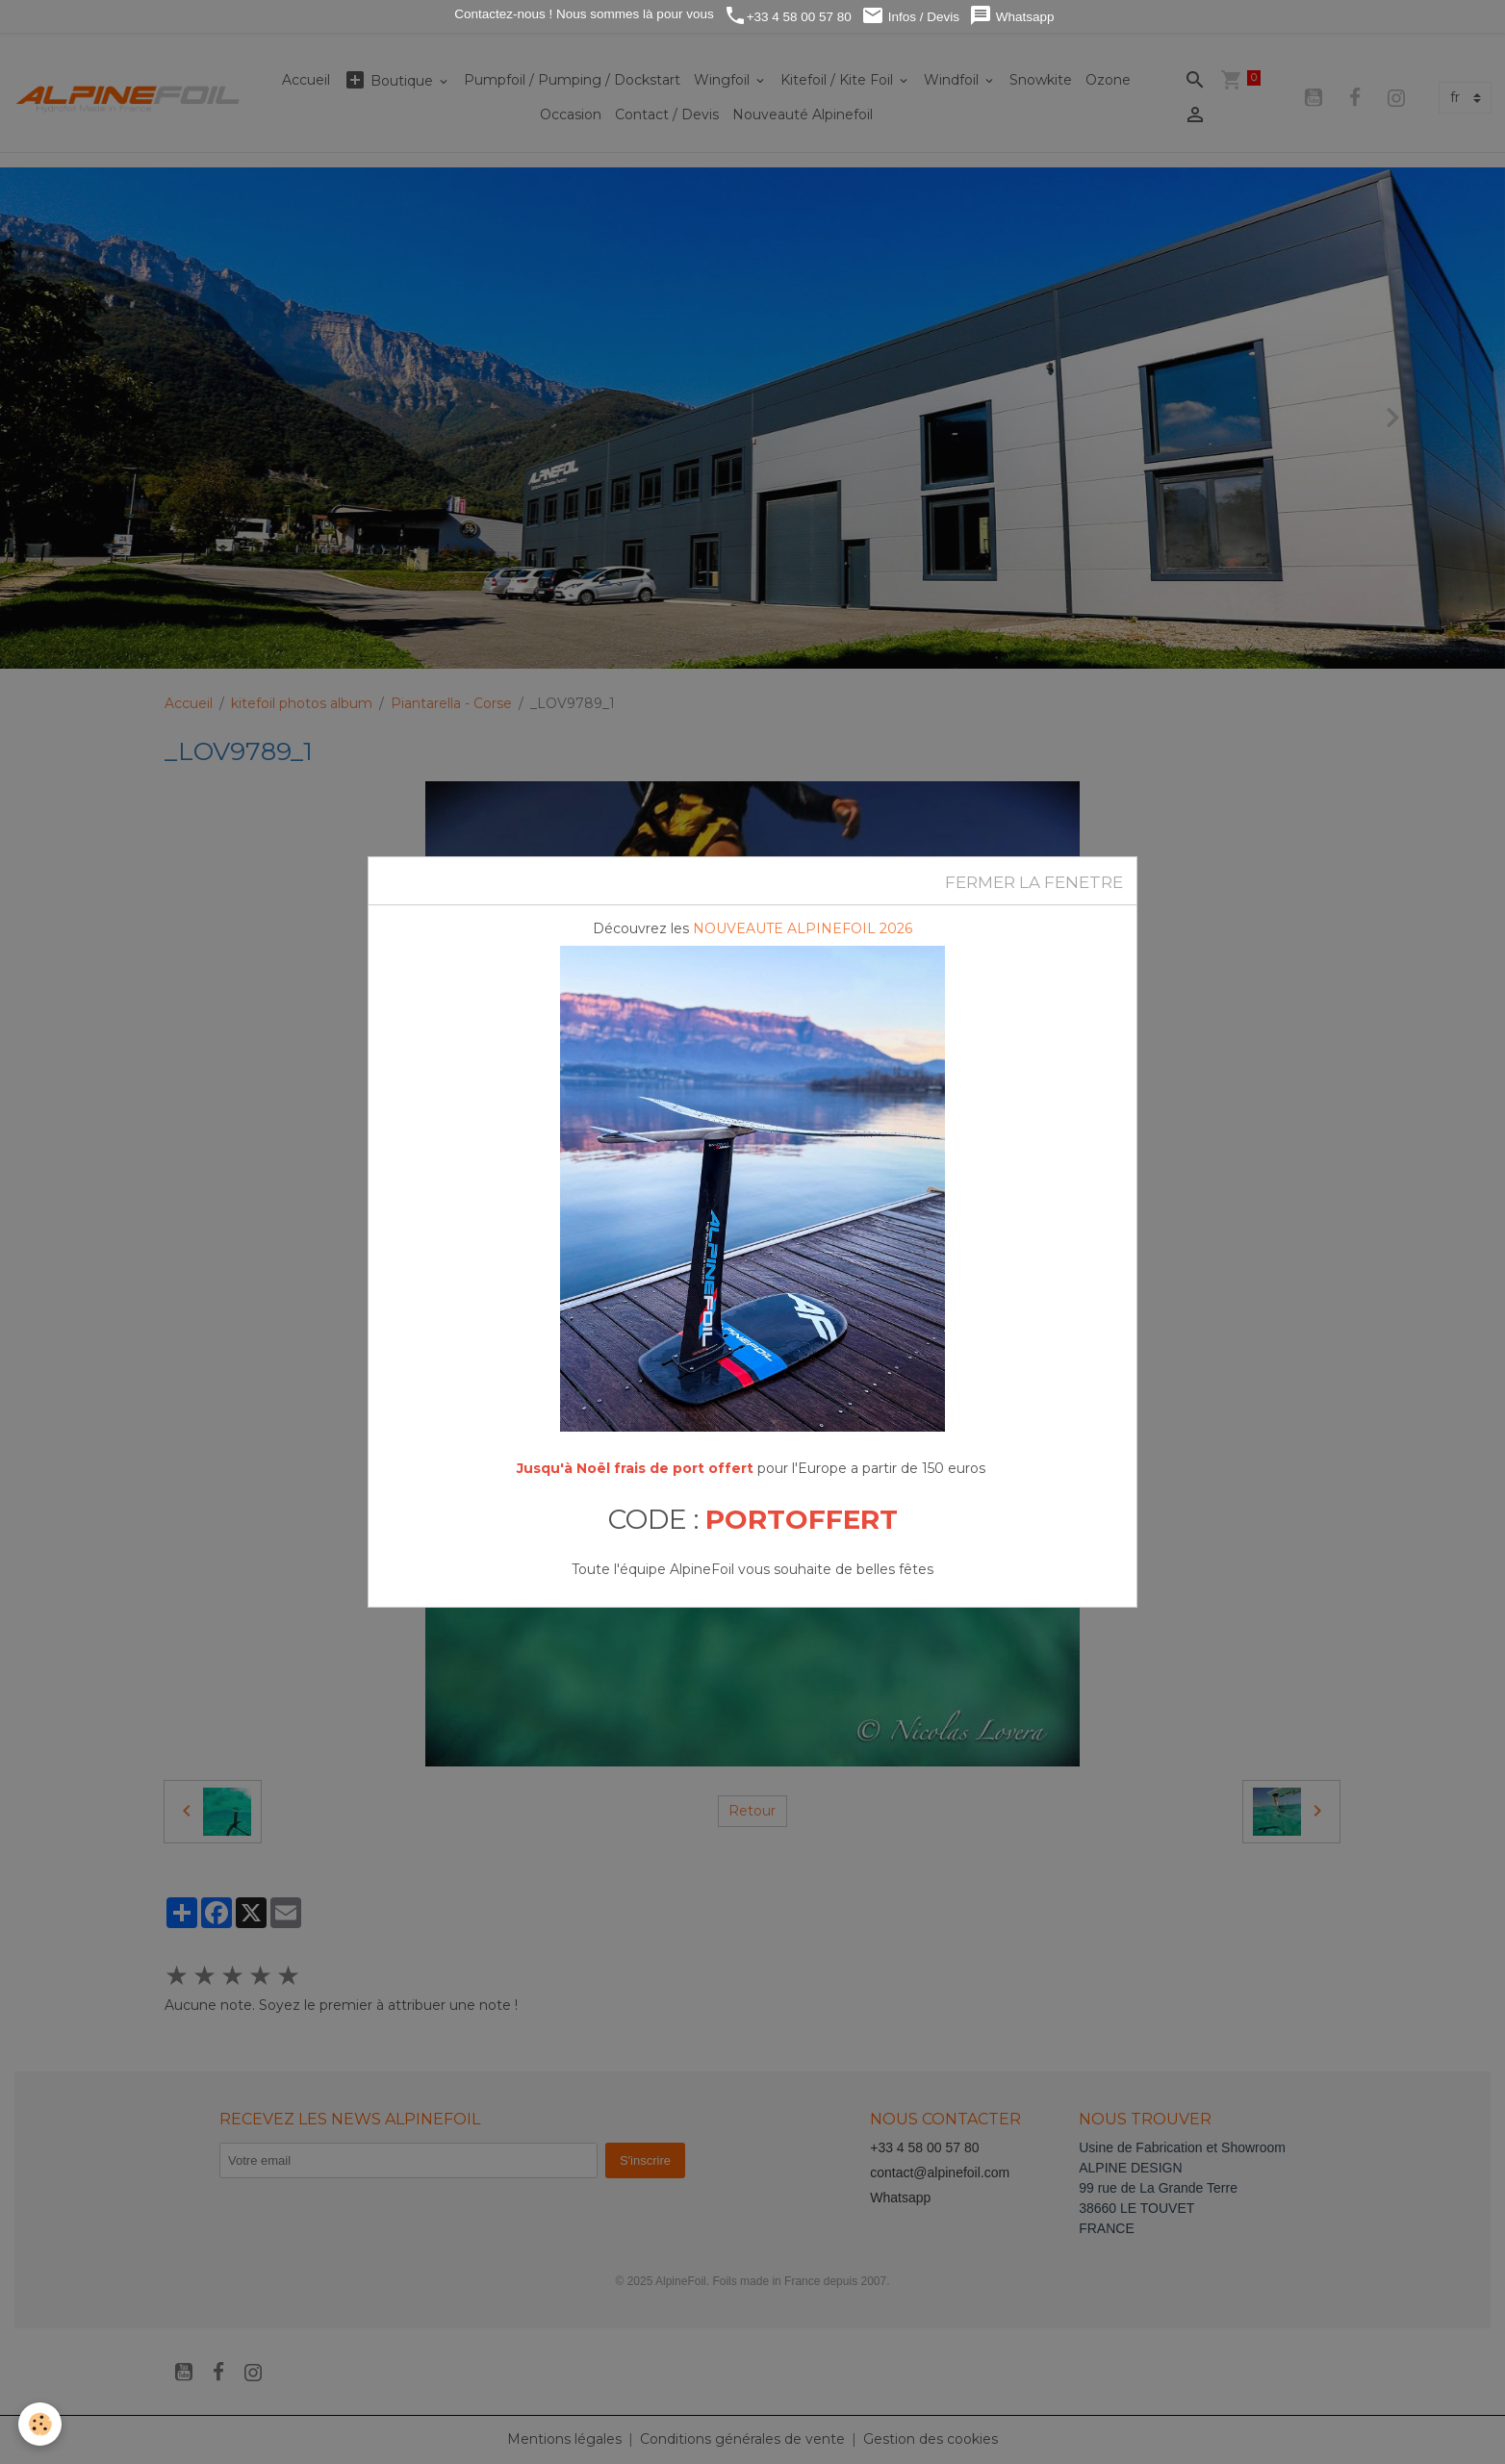 This screenshot has height=2464, width=1505. Describe the element at coordinates (910, 16) in the screenshot. I see `Infos / Devis` at that location.